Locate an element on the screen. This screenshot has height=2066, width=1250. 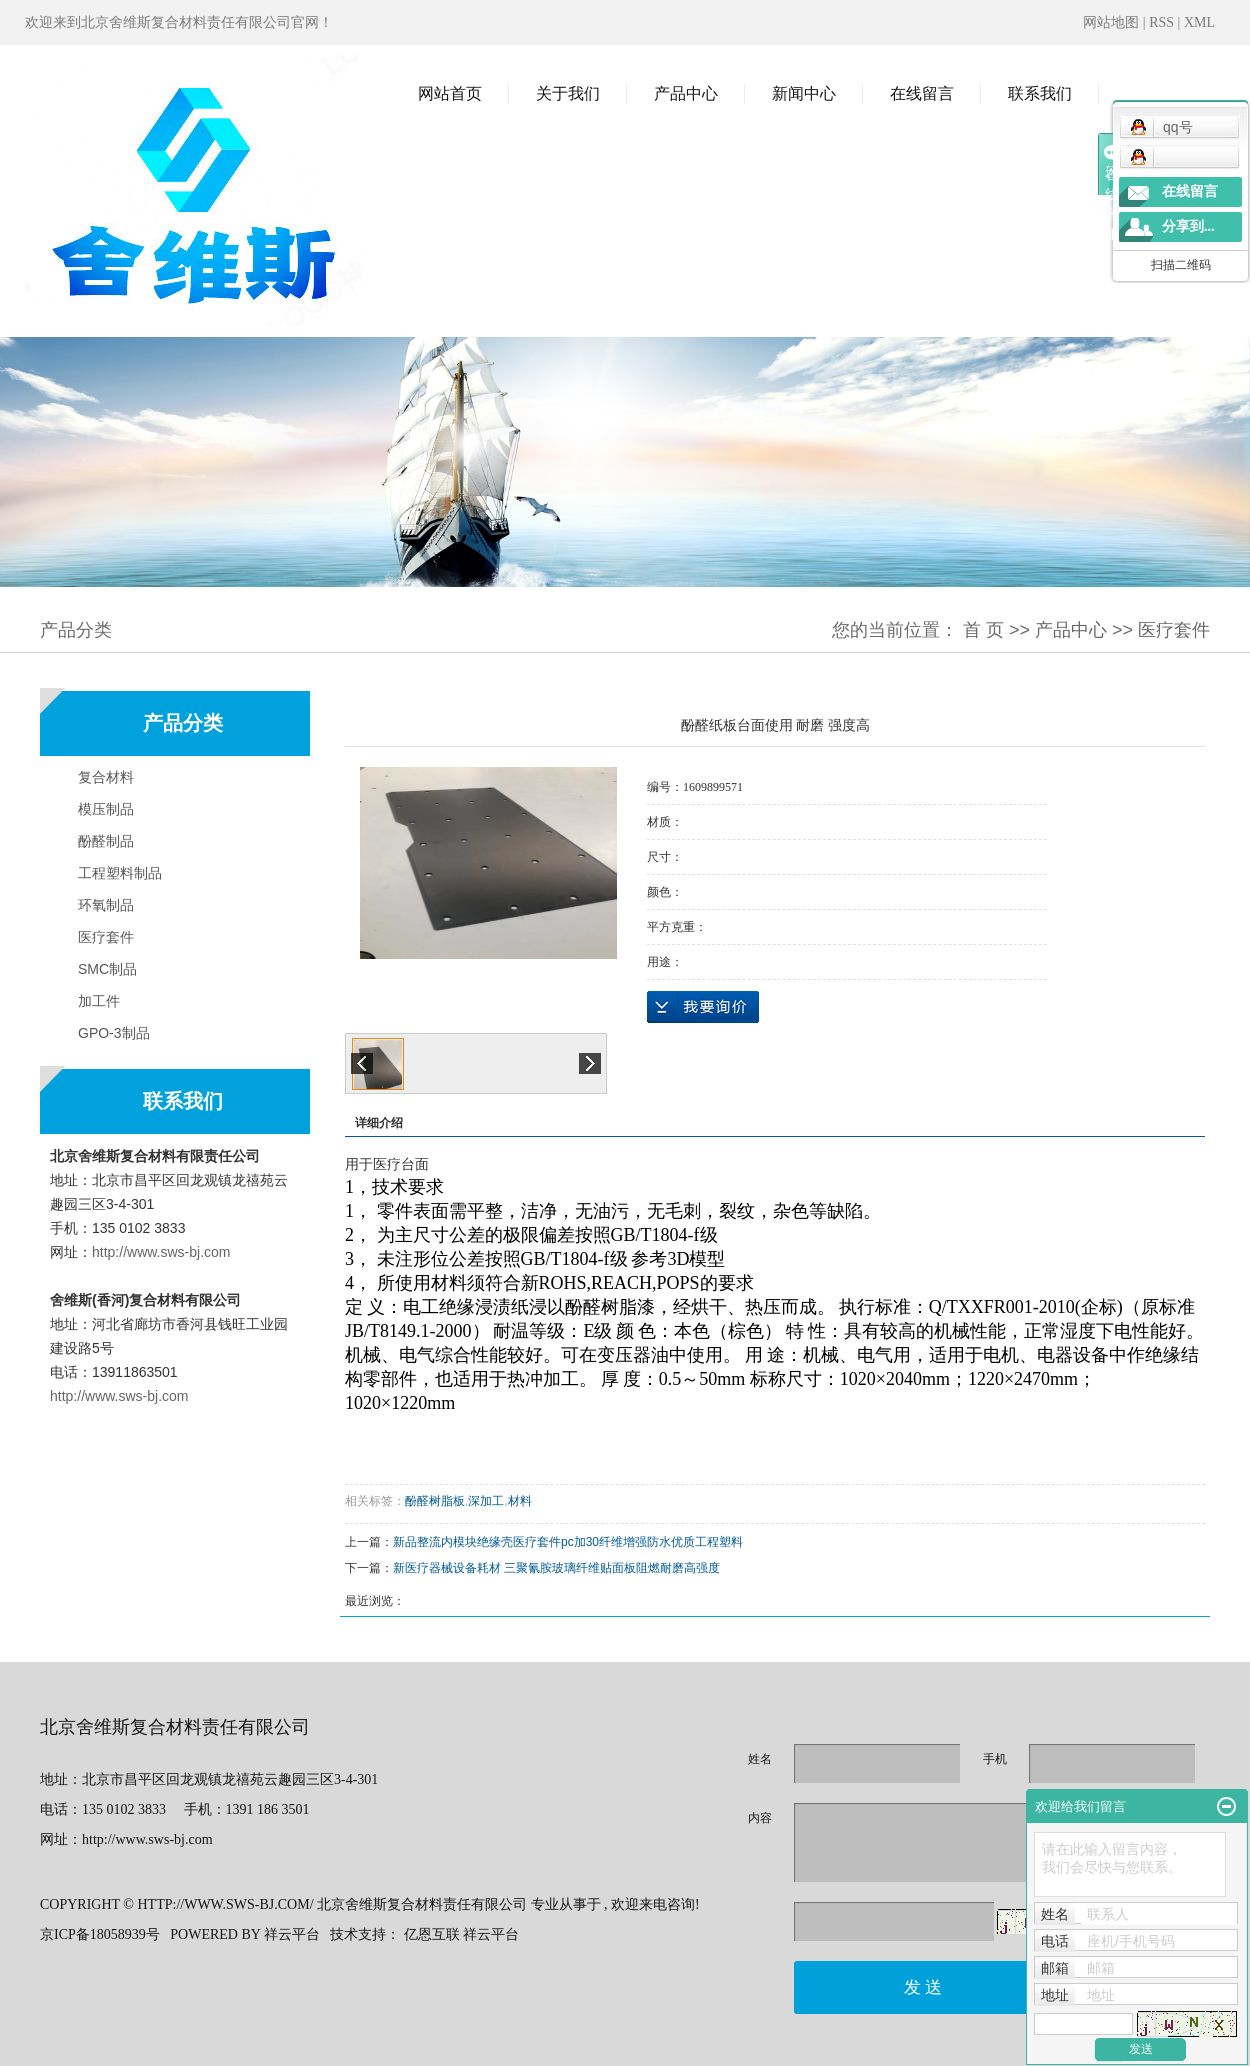
亿恩互联 祥云平台 is located at coordinates (462, 1934).